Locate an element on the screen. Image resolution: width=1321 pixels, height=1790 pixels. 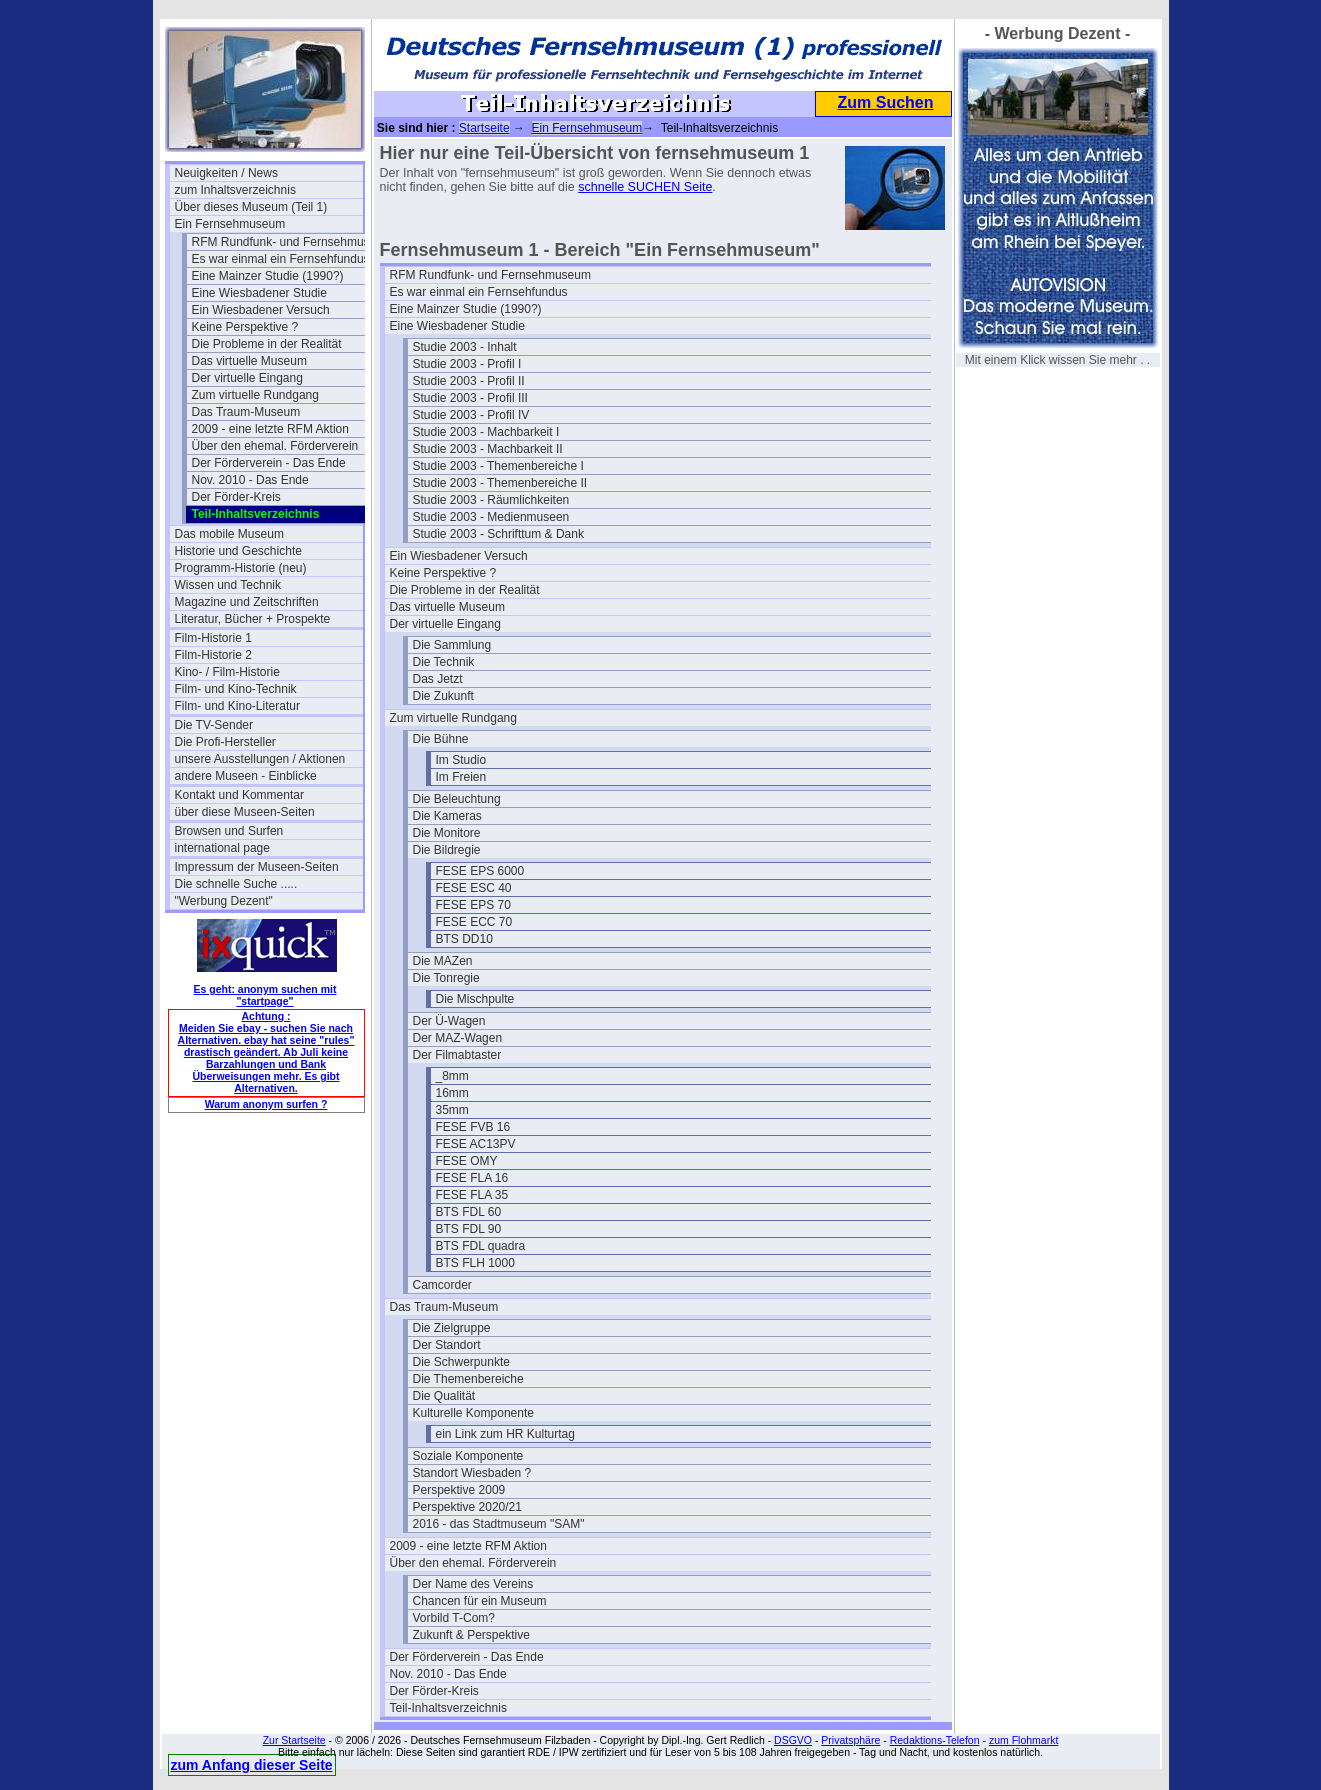
FESE EPS 6000 is located at coordinates (480, 871).